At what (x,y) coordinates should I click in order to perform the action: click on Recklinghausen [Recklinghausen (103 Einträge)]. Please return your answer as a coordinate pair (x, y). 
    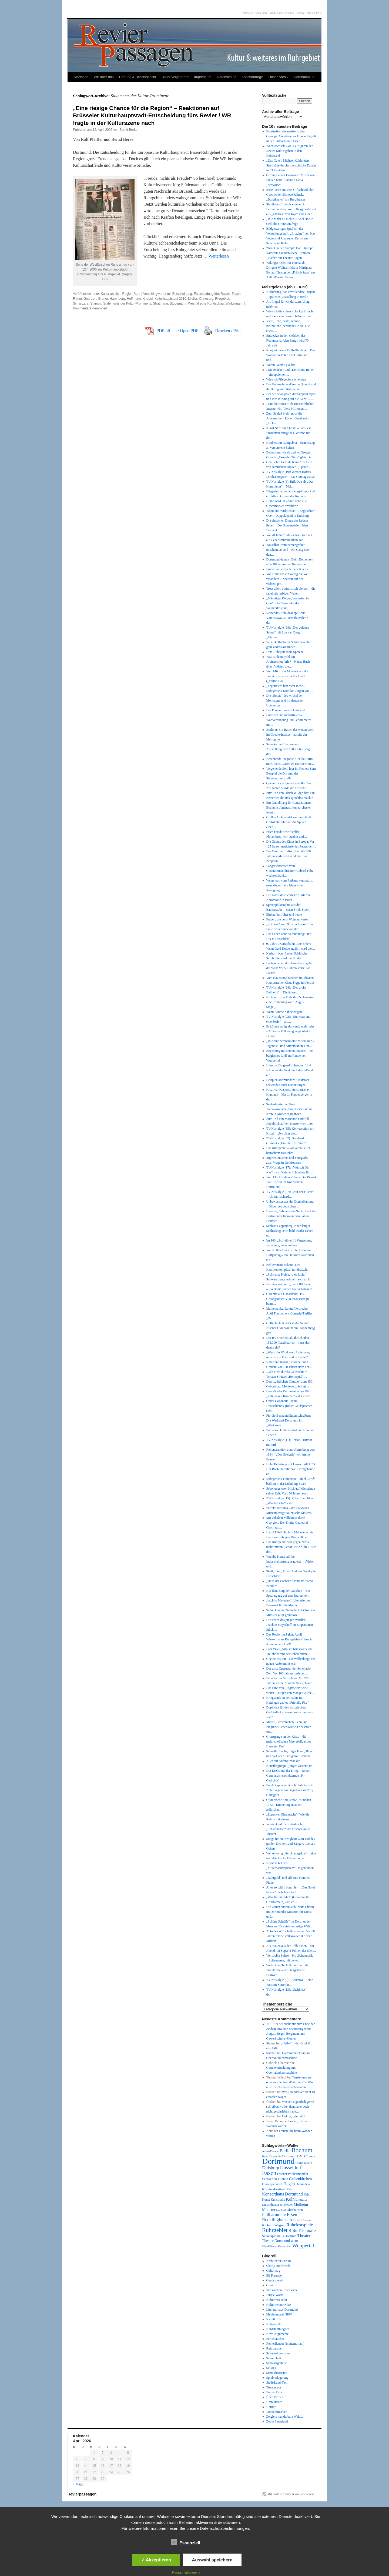
    Looking at the image, I should click on (277, 2219).